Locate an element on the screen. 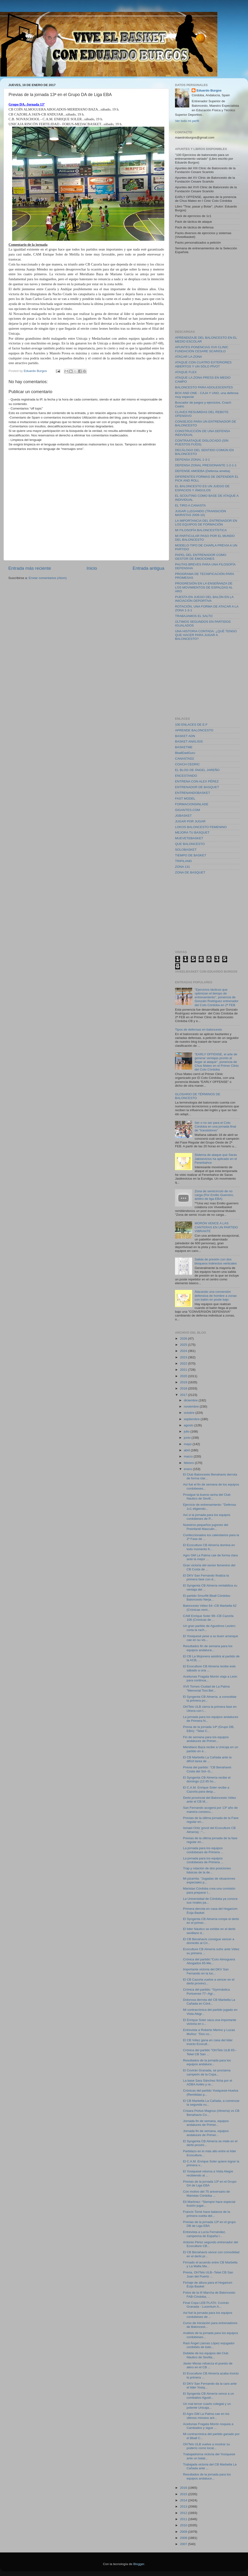 This screenshot has width=248, height=2576. MI FILOSOFÍA BALONCESTÍSTICA is located at coordinates (201, 530).